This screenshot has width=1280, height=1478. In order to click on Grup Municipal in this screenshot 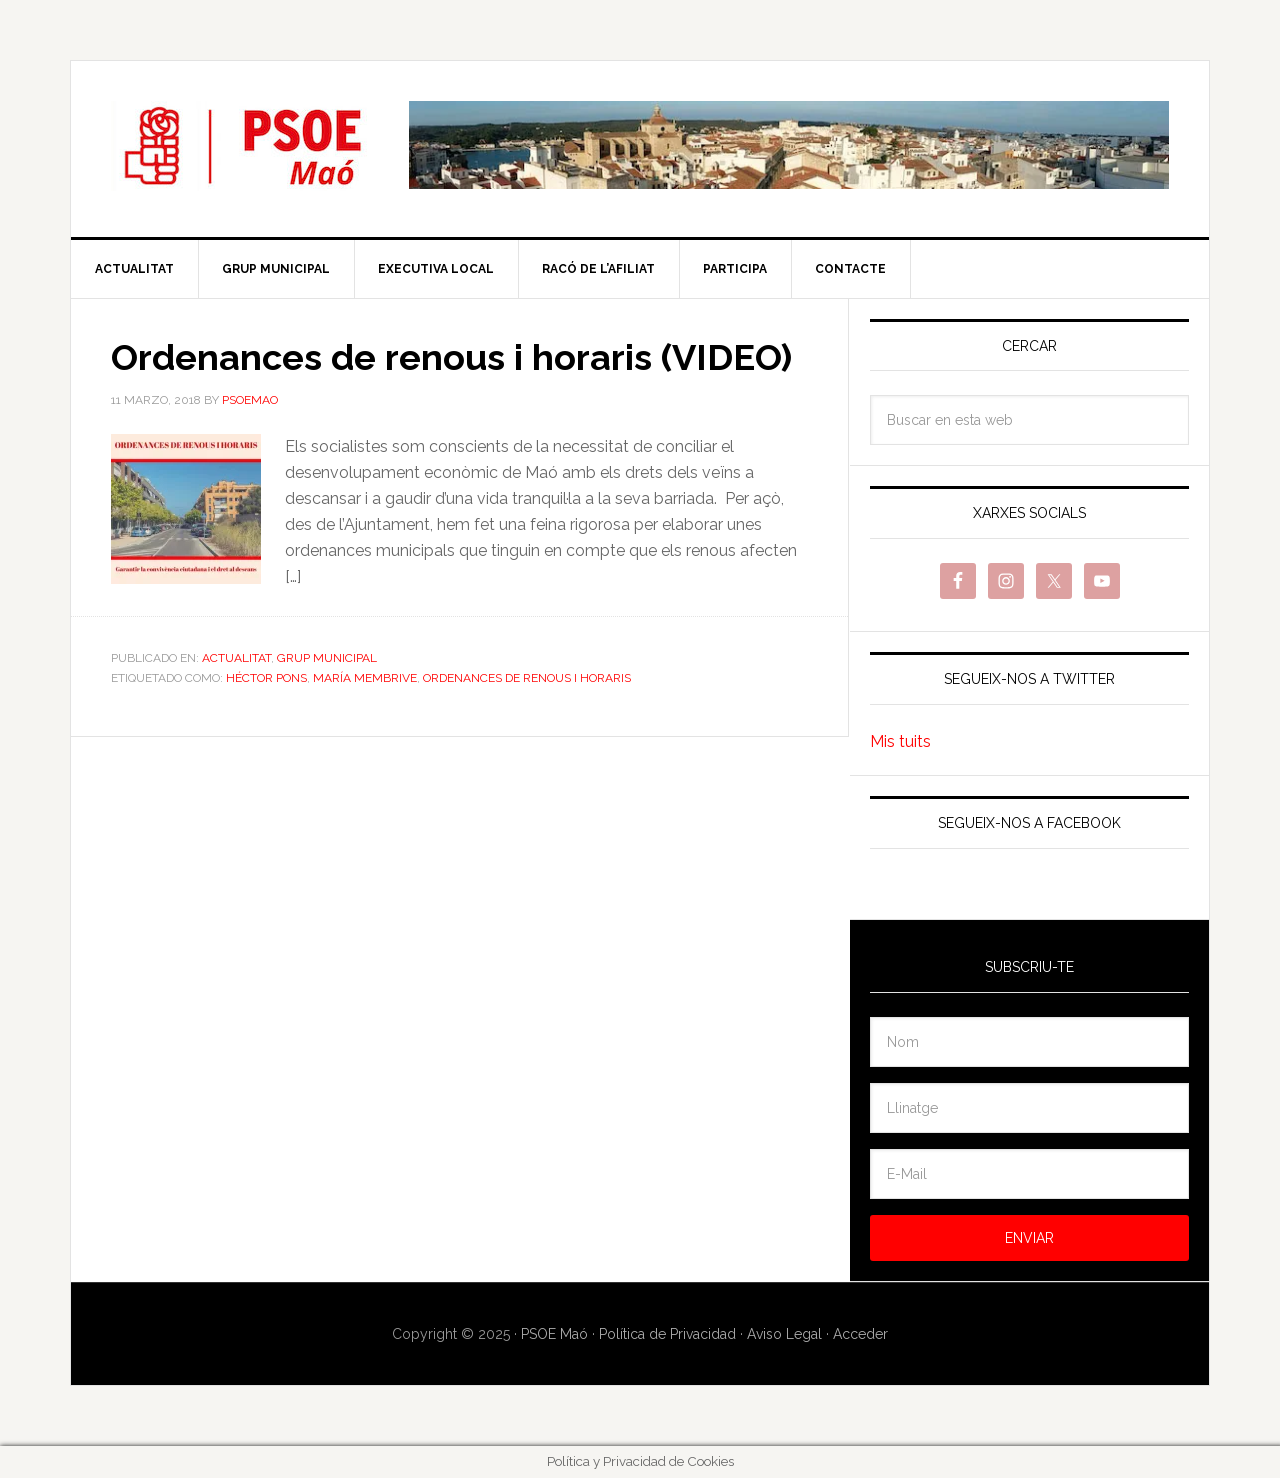, I will do `click(327, 658)`.